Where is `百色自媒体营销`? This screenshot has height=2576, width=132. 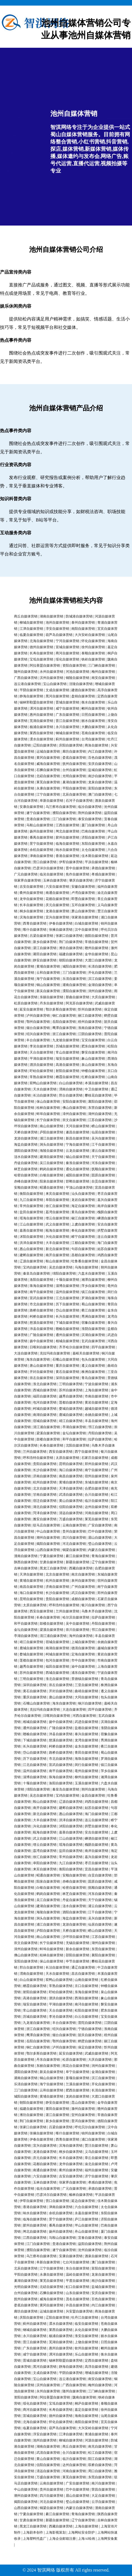 百色自媒体营销 is located at coordinates (100, 758).